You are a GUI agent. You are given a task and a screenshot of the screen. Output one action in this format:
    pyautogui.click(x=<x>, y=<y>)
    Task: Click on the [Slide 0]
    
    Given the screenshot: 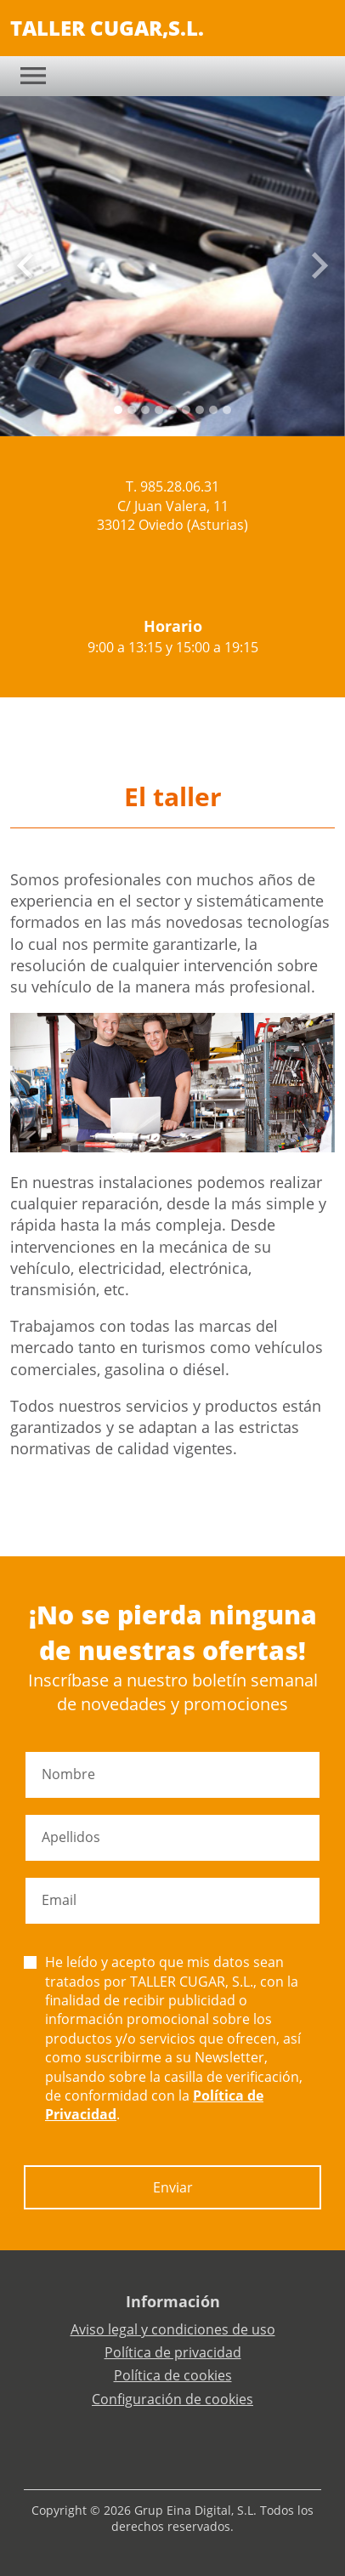 What is the action you would take?
    pyautogui.click(x=118, y=410)
    